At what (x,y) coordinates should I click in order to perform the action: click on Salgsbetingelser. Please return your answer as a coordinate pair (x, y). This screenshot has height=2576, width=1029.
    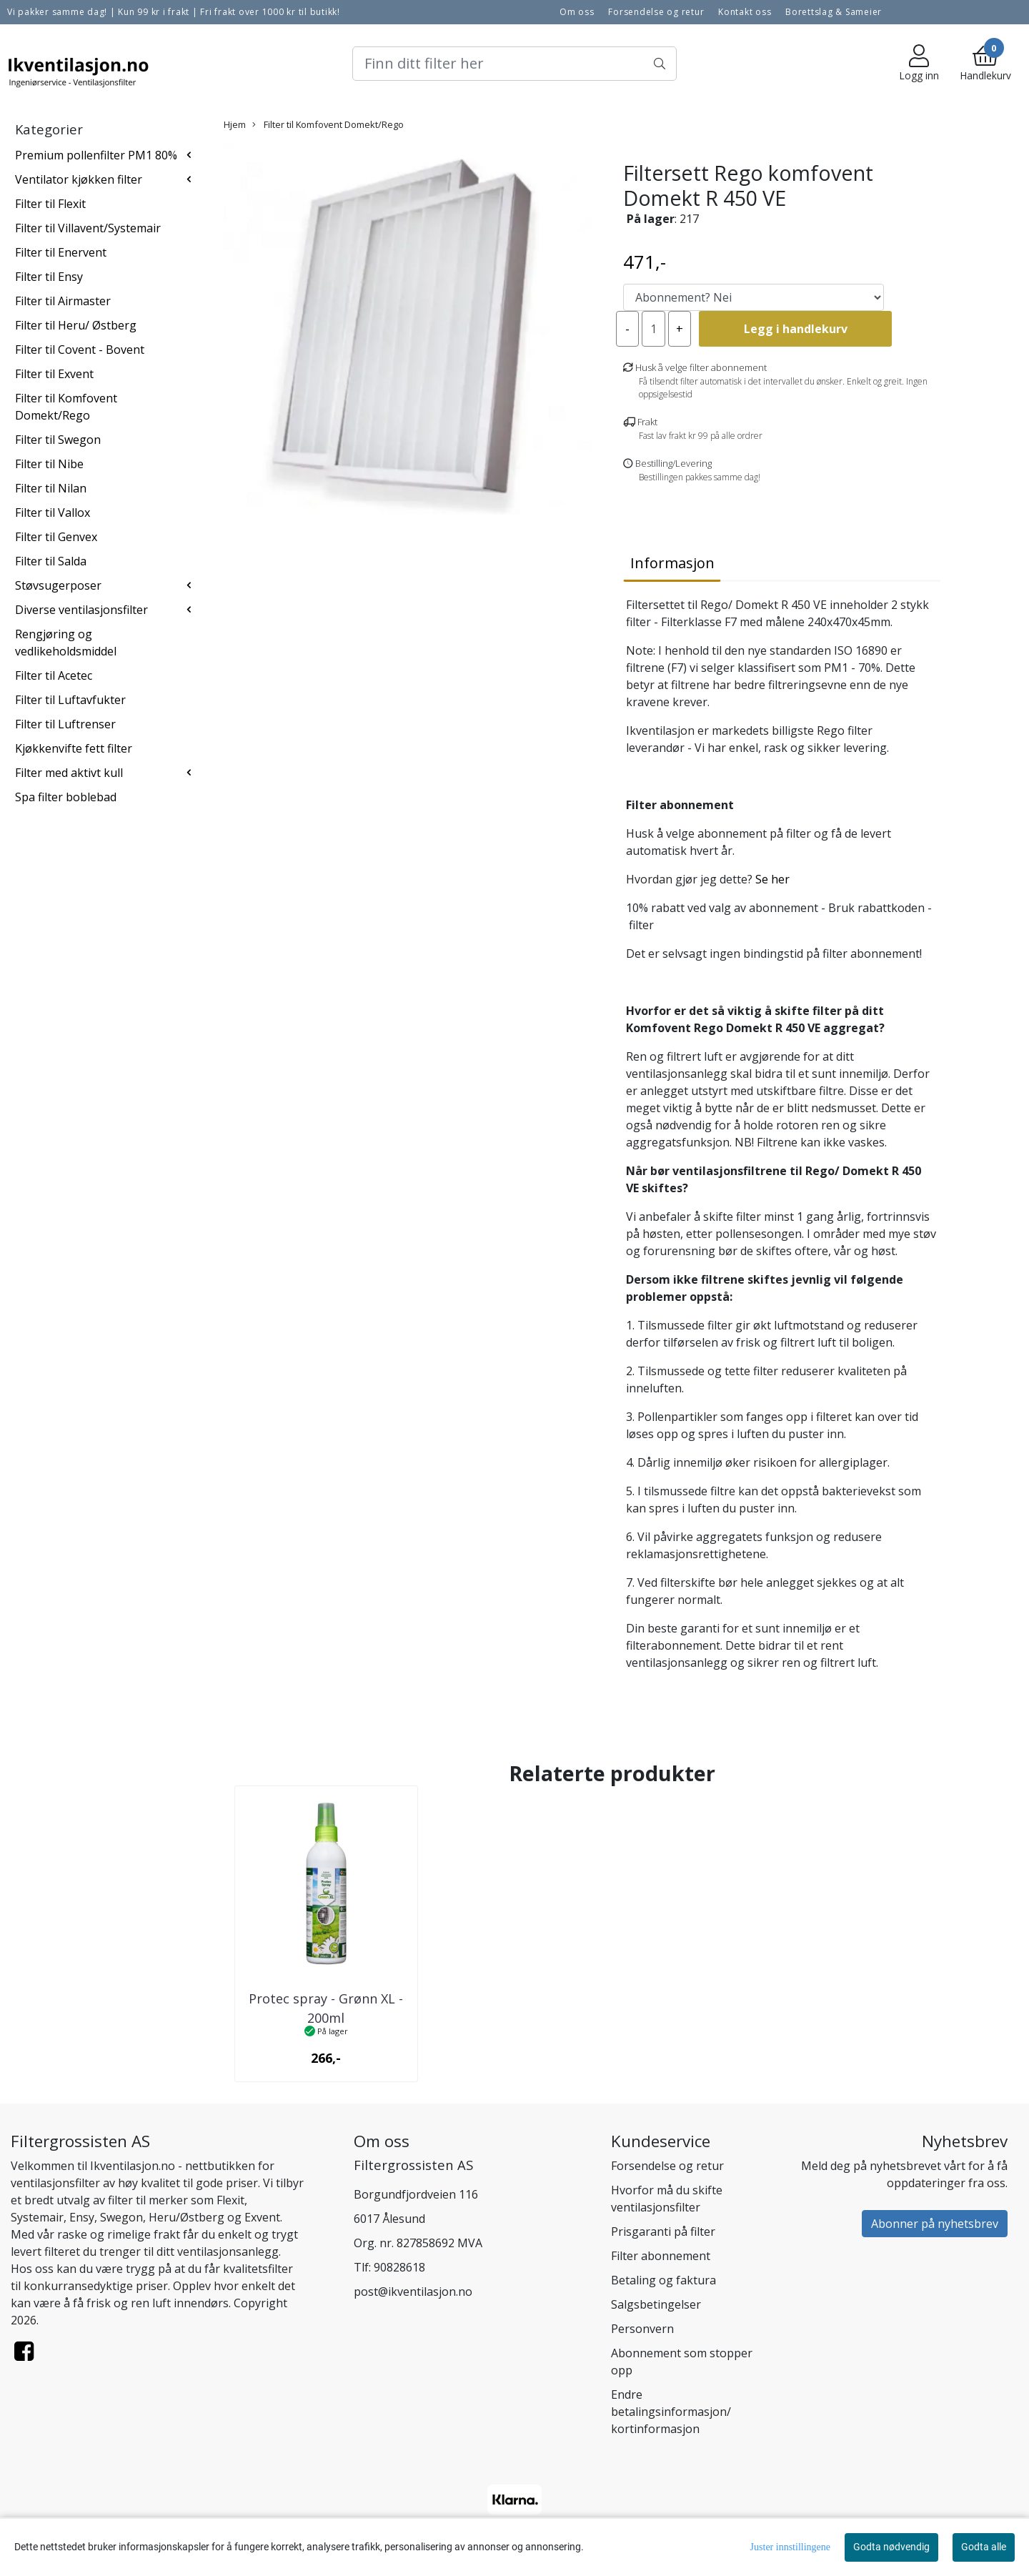
    Looking at the image, I should click on (656, 2304).